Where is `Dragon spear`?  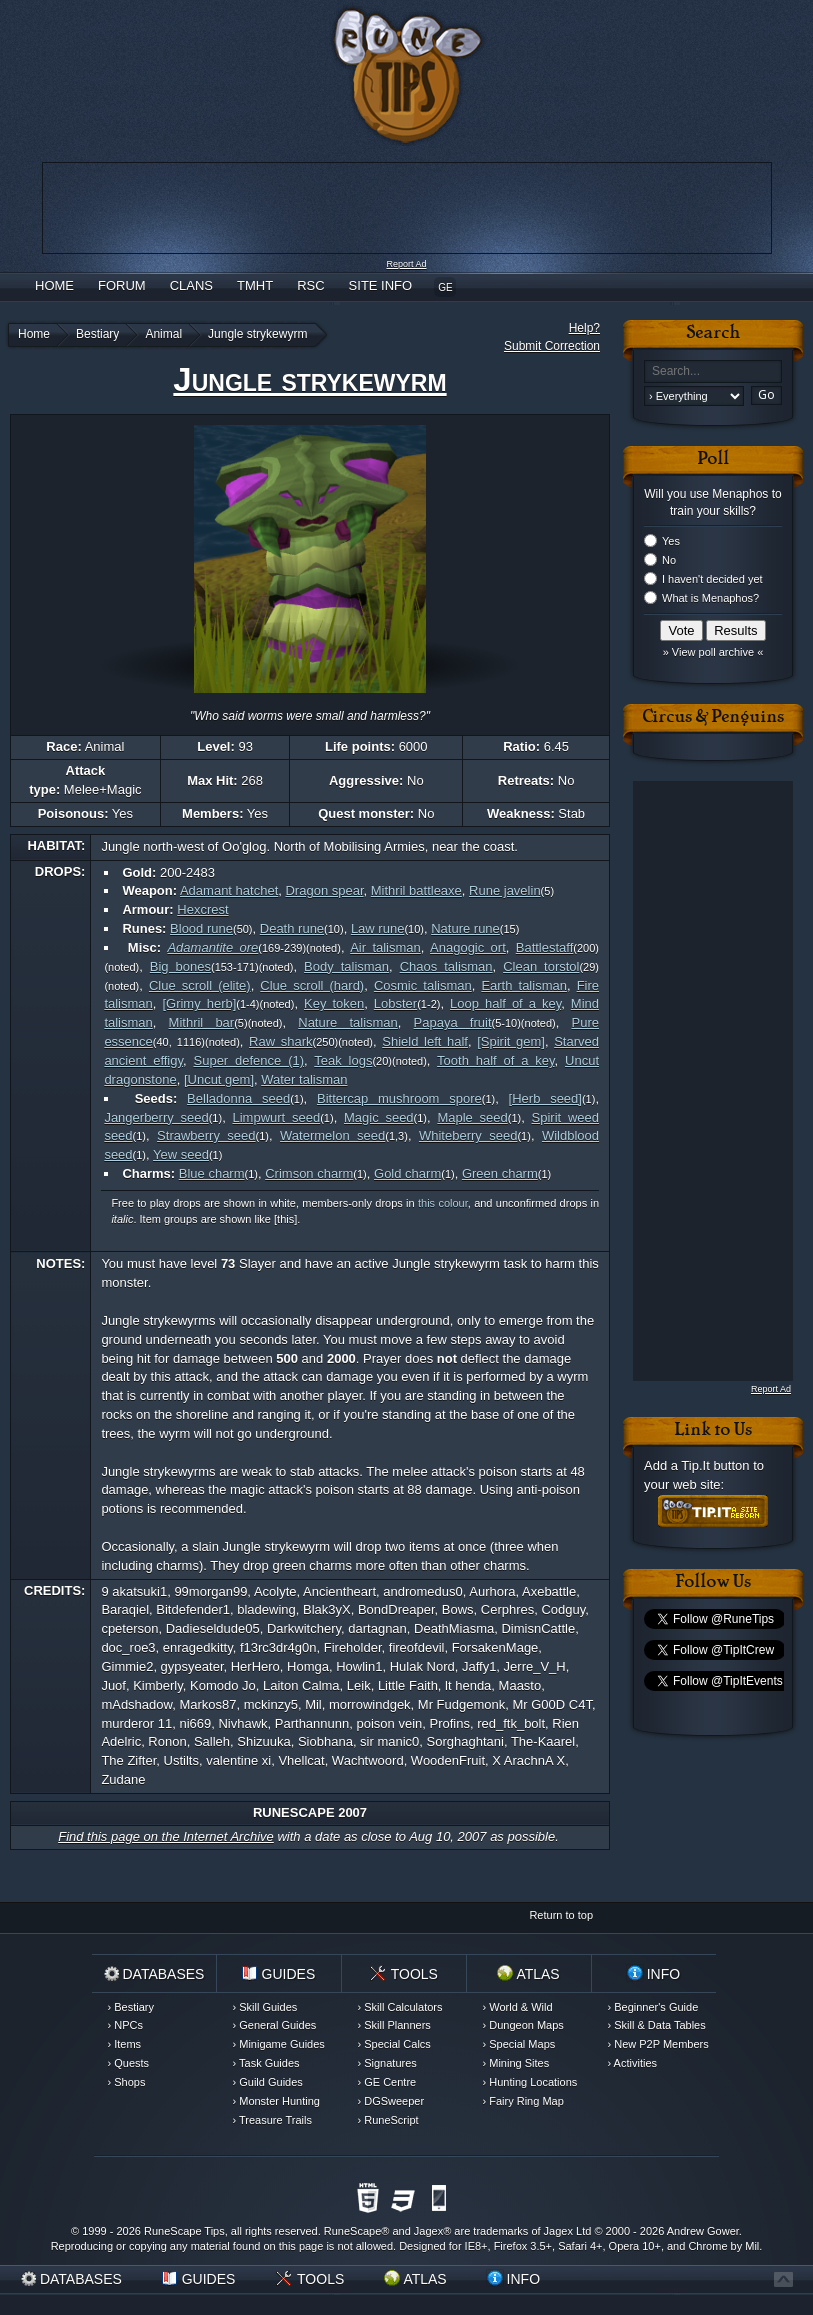 Dragon spear is located at coordinates (324, 890).